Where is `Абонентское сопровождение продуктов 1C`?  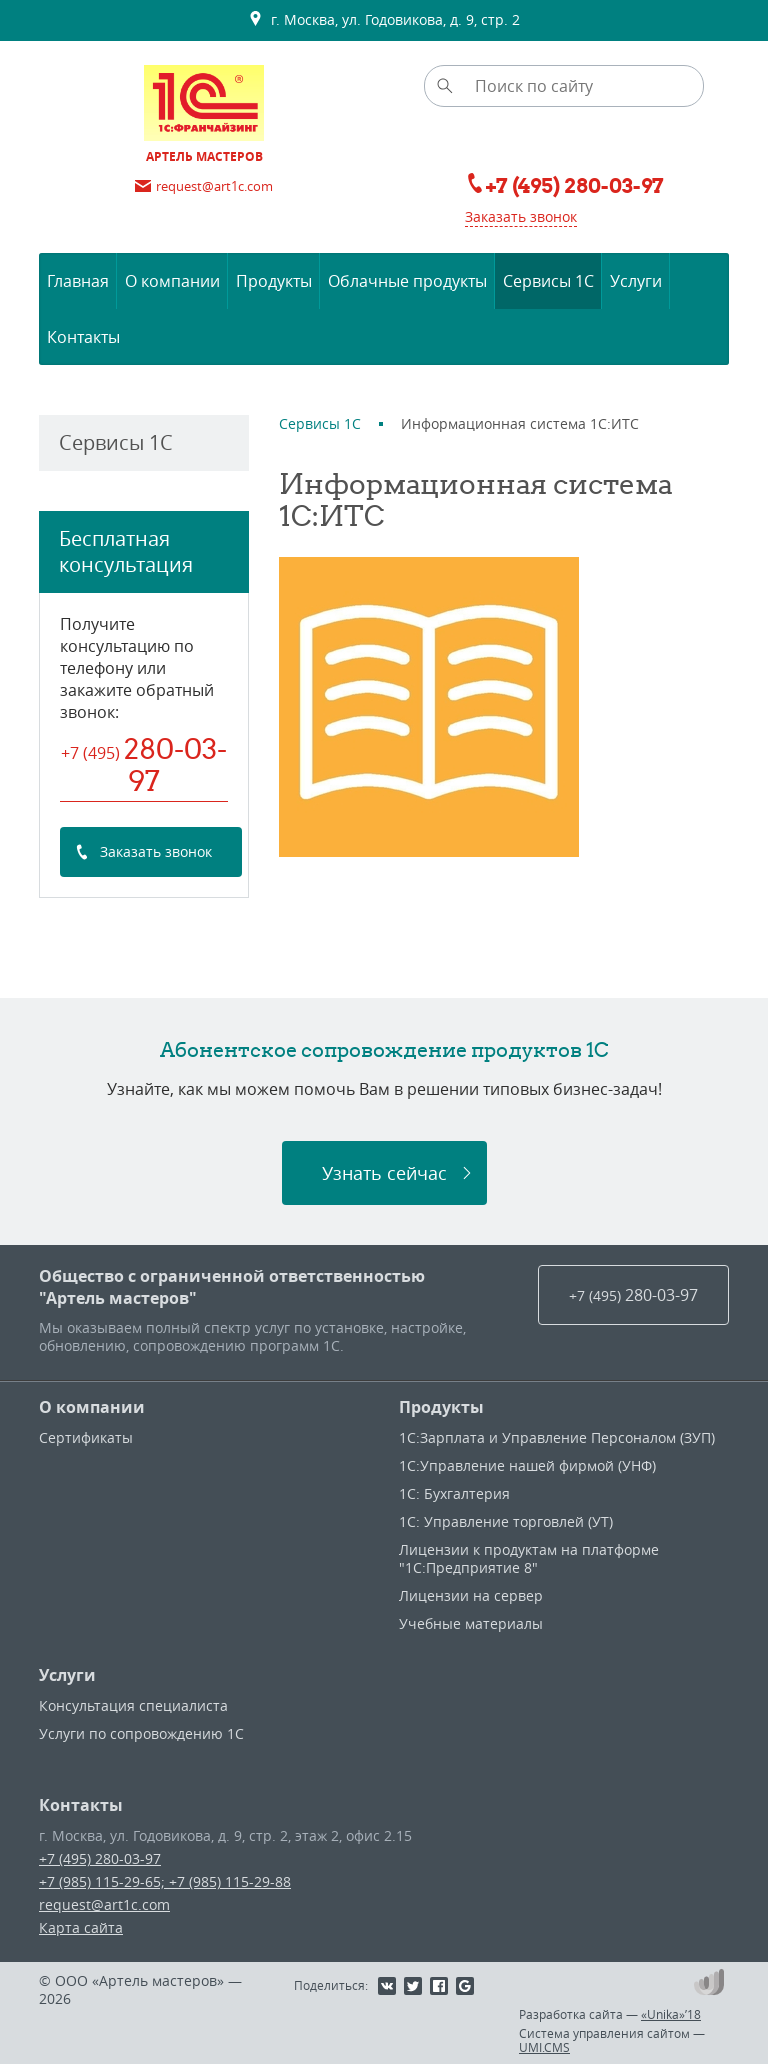
Абонентское сопровождение продуктов 1C is located at coordinates (384, 1049).